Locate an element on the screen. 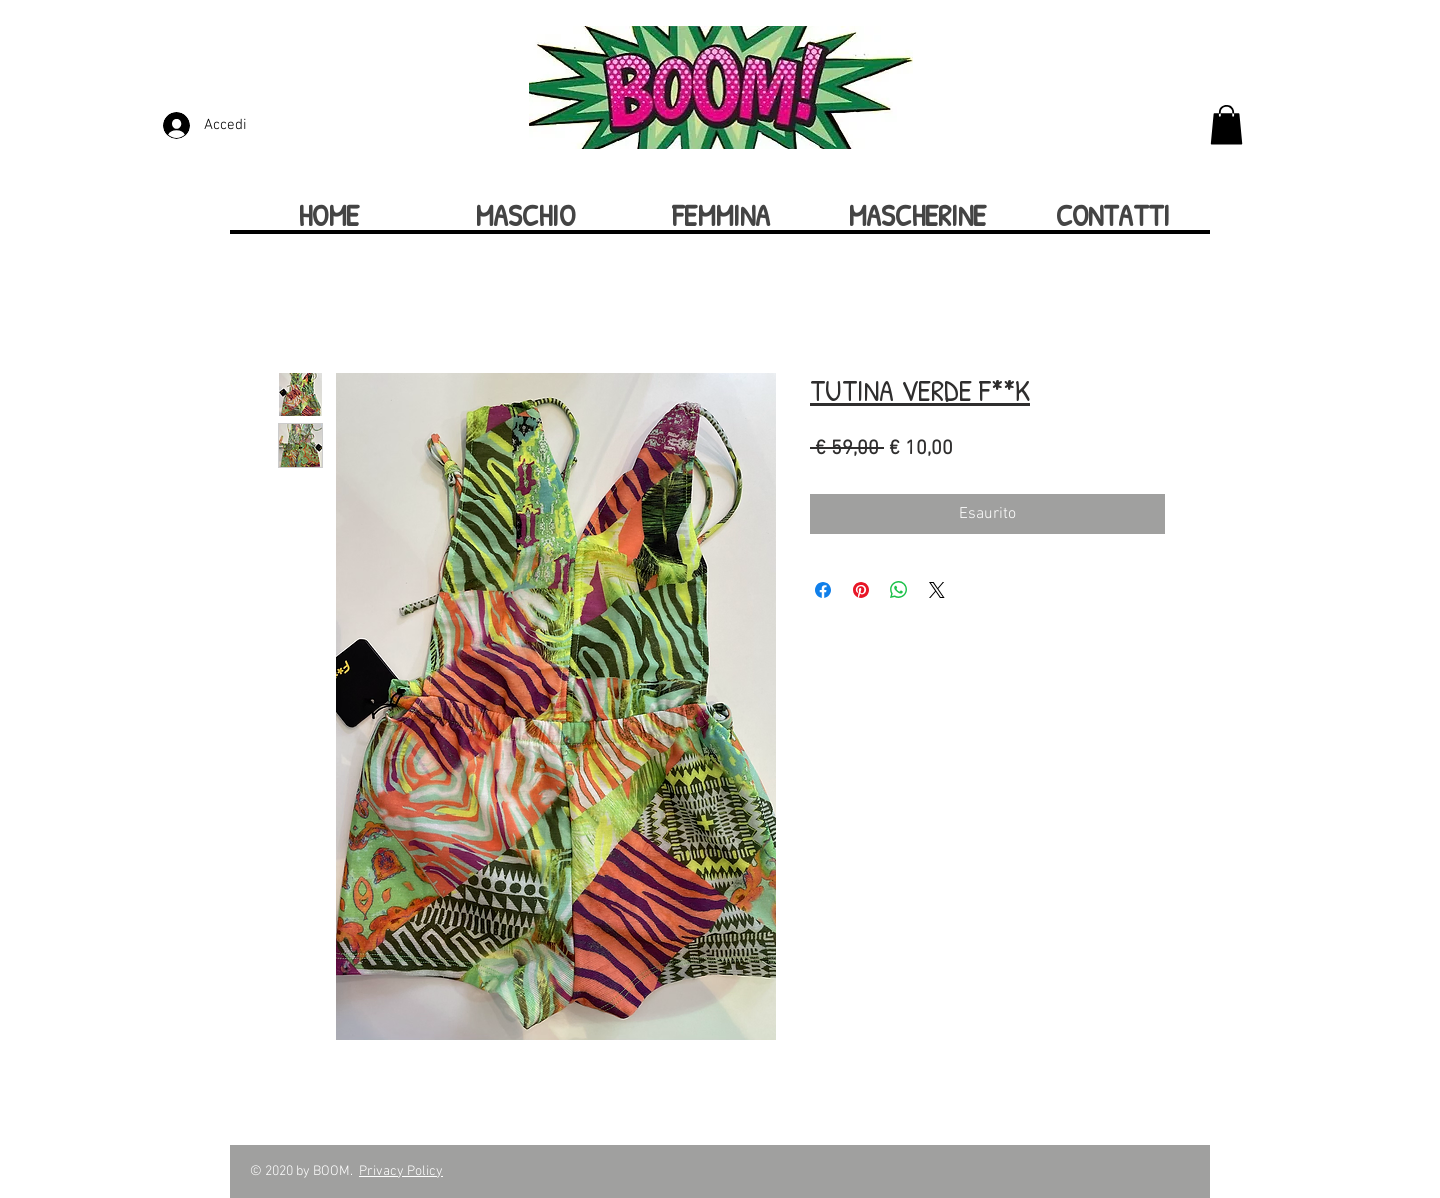  [Condividi su WhatsApp] is located at coordinates (899, 590).